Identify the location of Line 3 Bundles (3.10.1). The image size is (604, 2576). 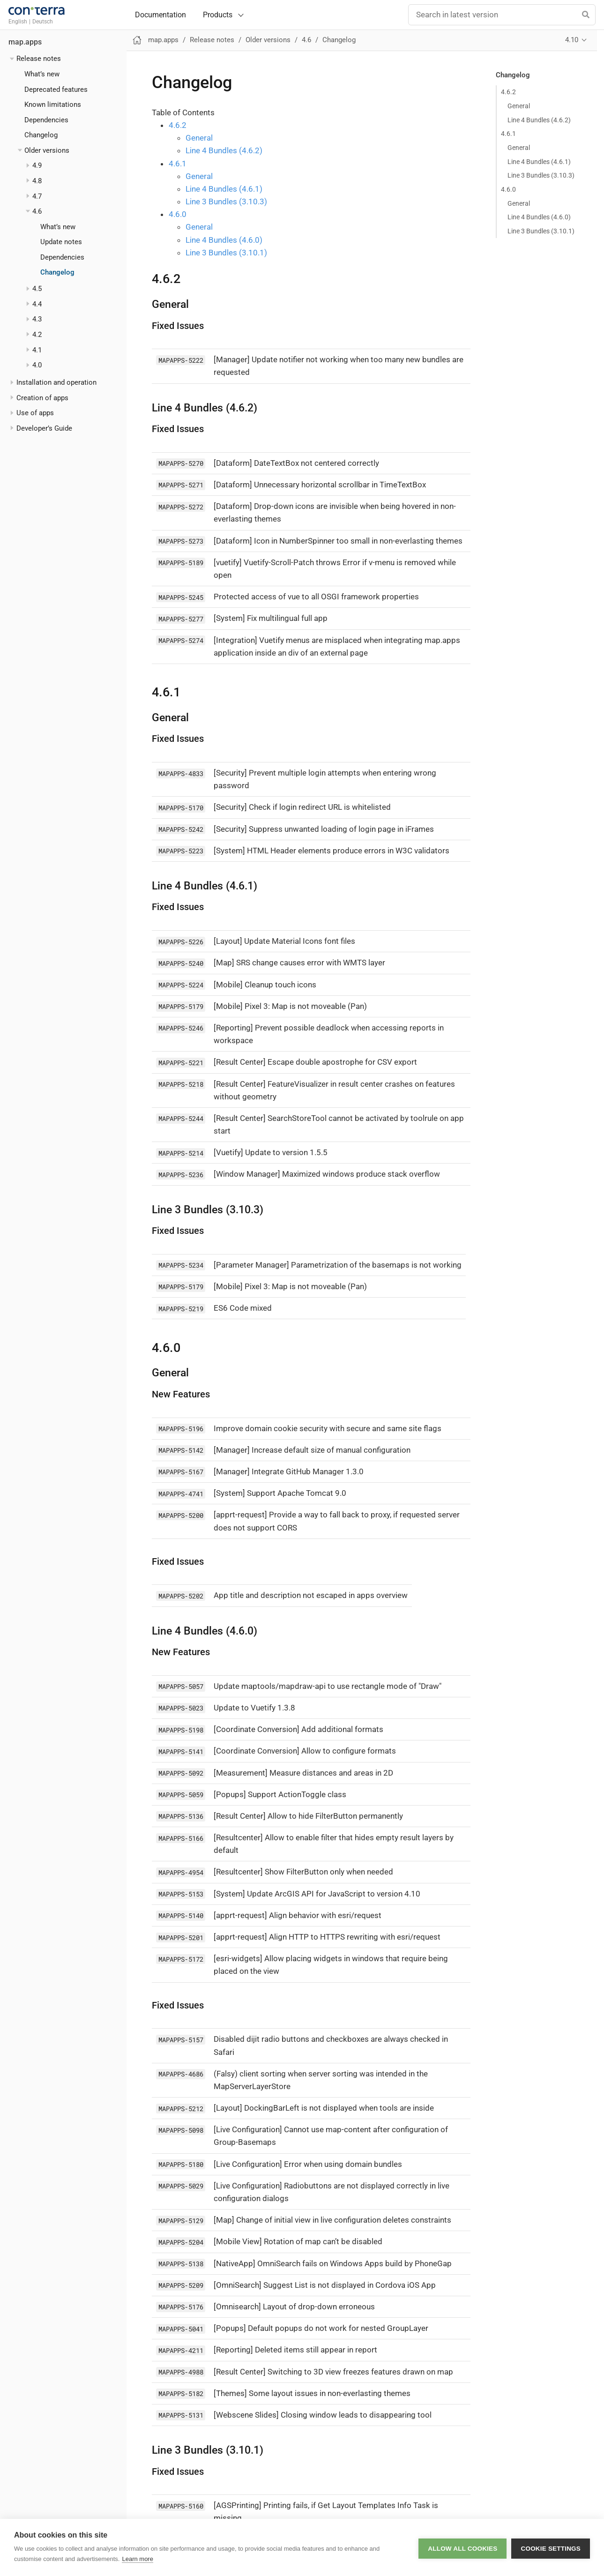
(540, 231).